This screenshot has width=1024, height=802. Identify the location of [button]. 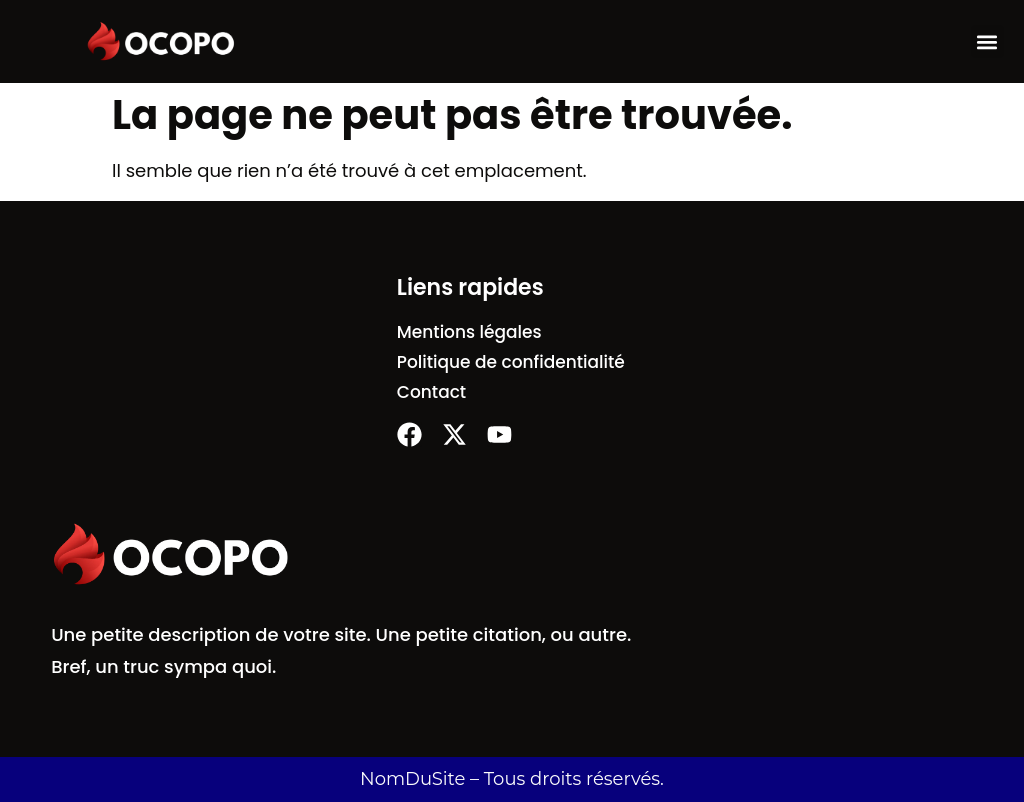
(987, 41).